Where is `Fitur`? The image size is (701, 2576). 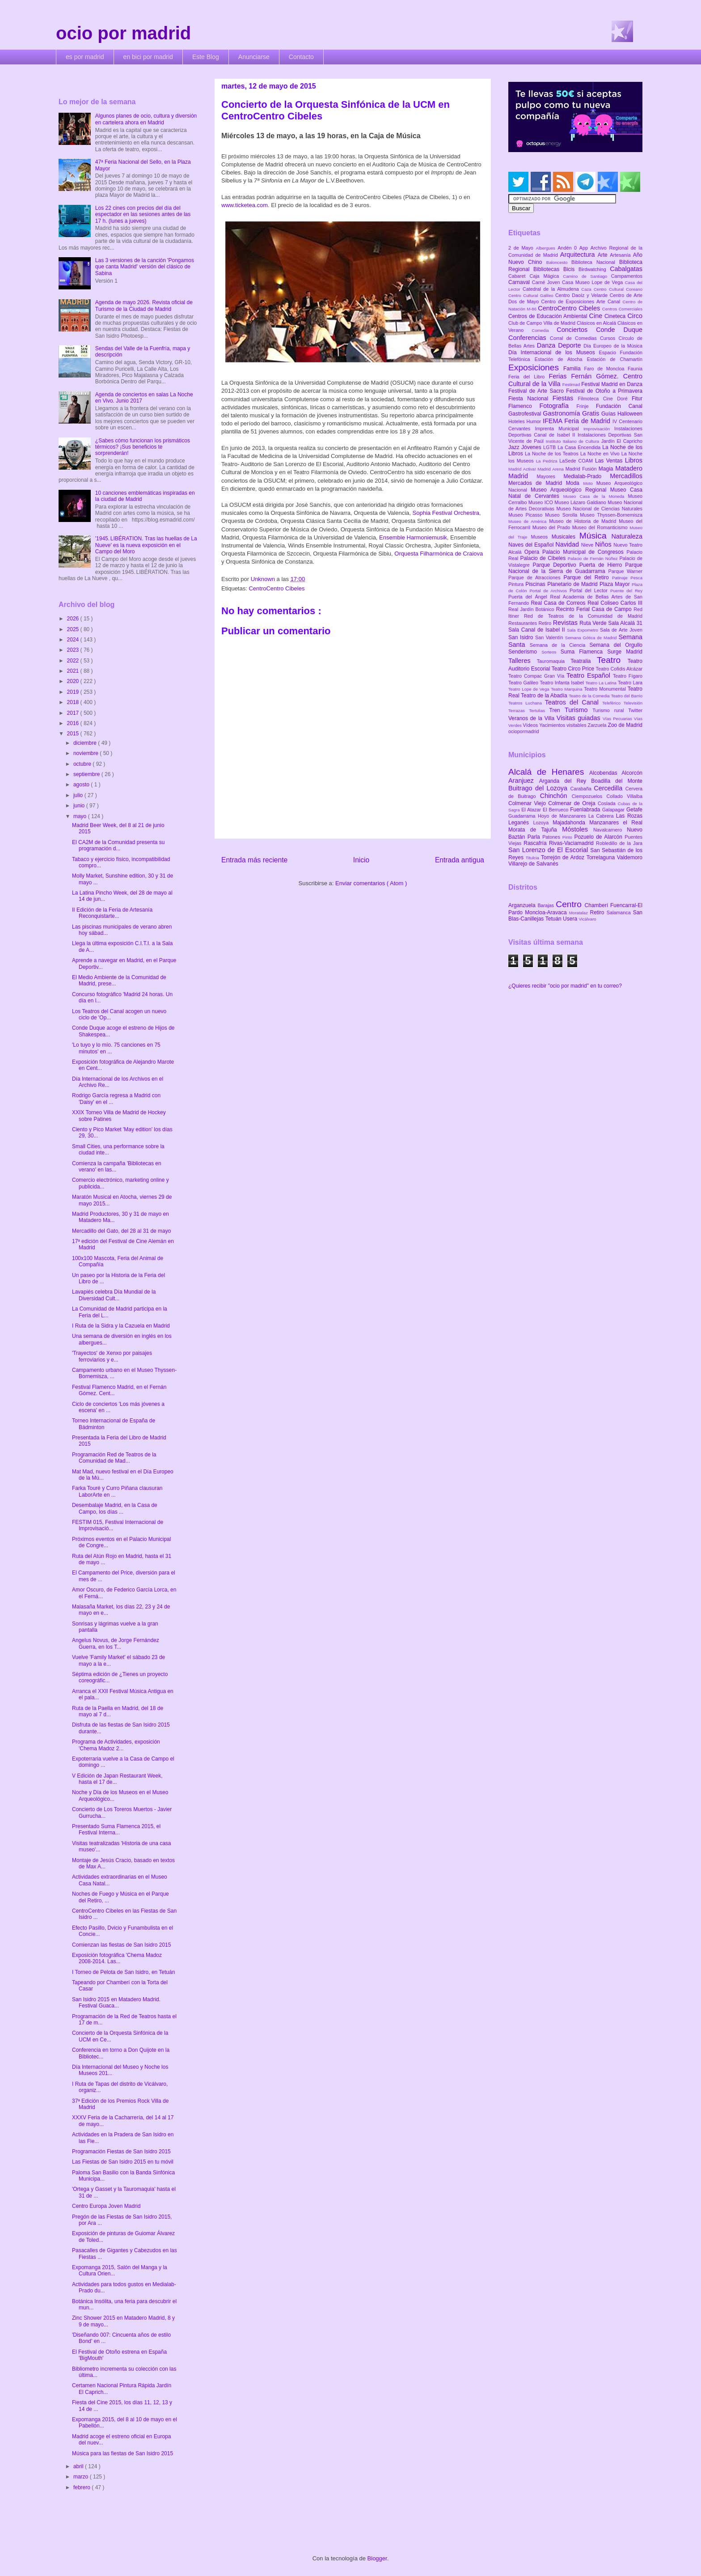
Fitur is located at coordinates (637, 398).